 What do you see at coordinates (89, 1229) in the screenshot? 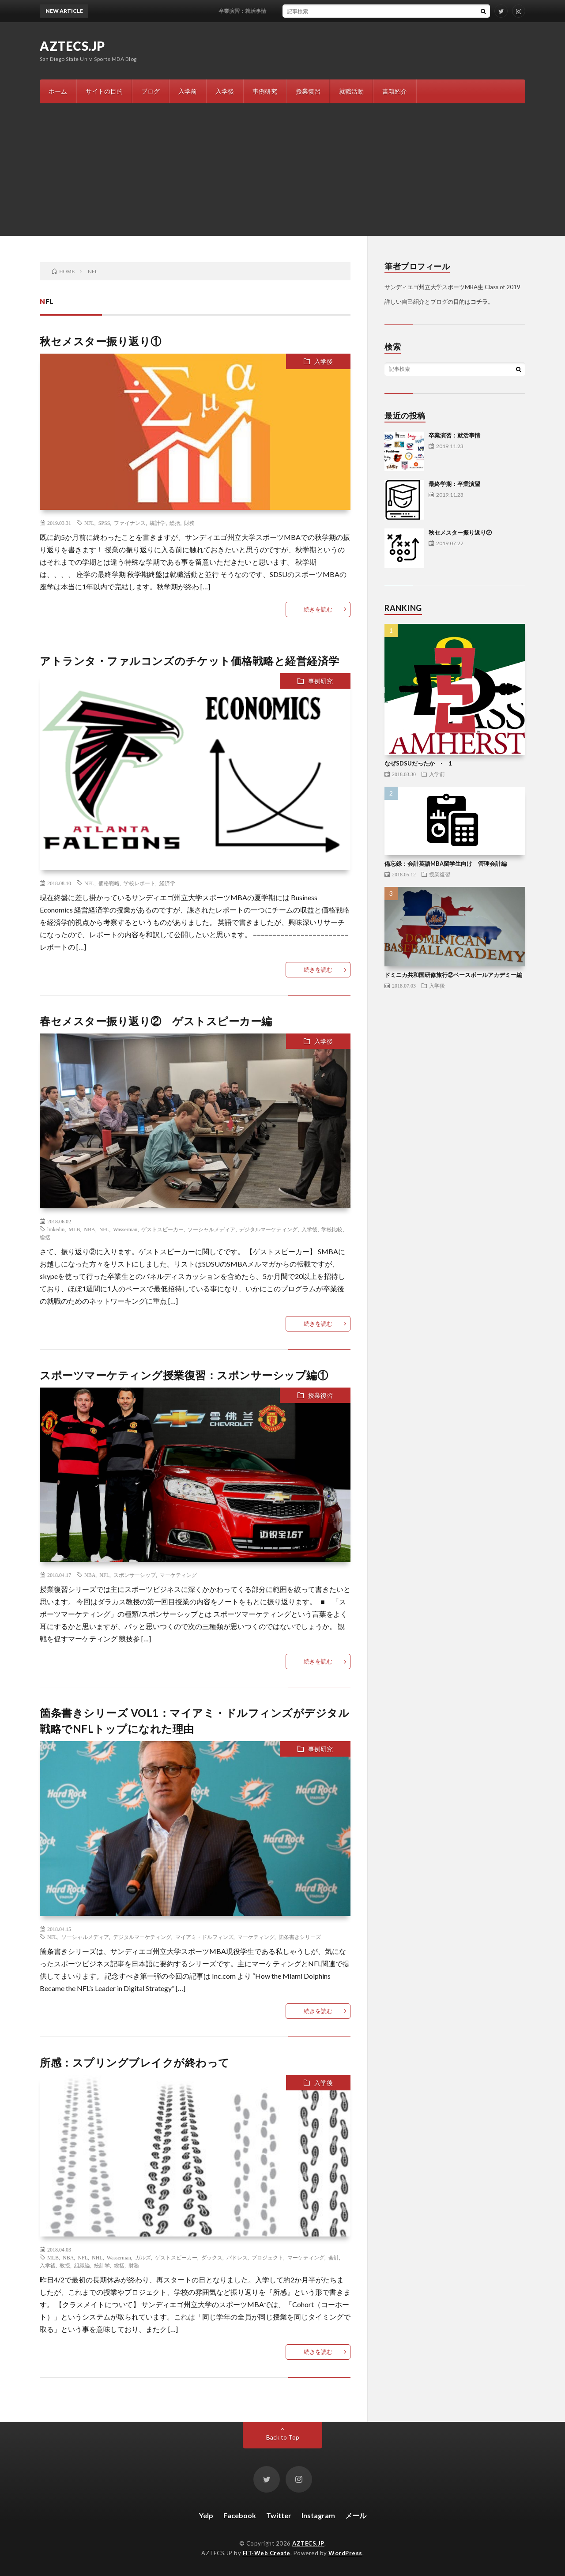
I see `NBA` at bounding box center [89, 1229].